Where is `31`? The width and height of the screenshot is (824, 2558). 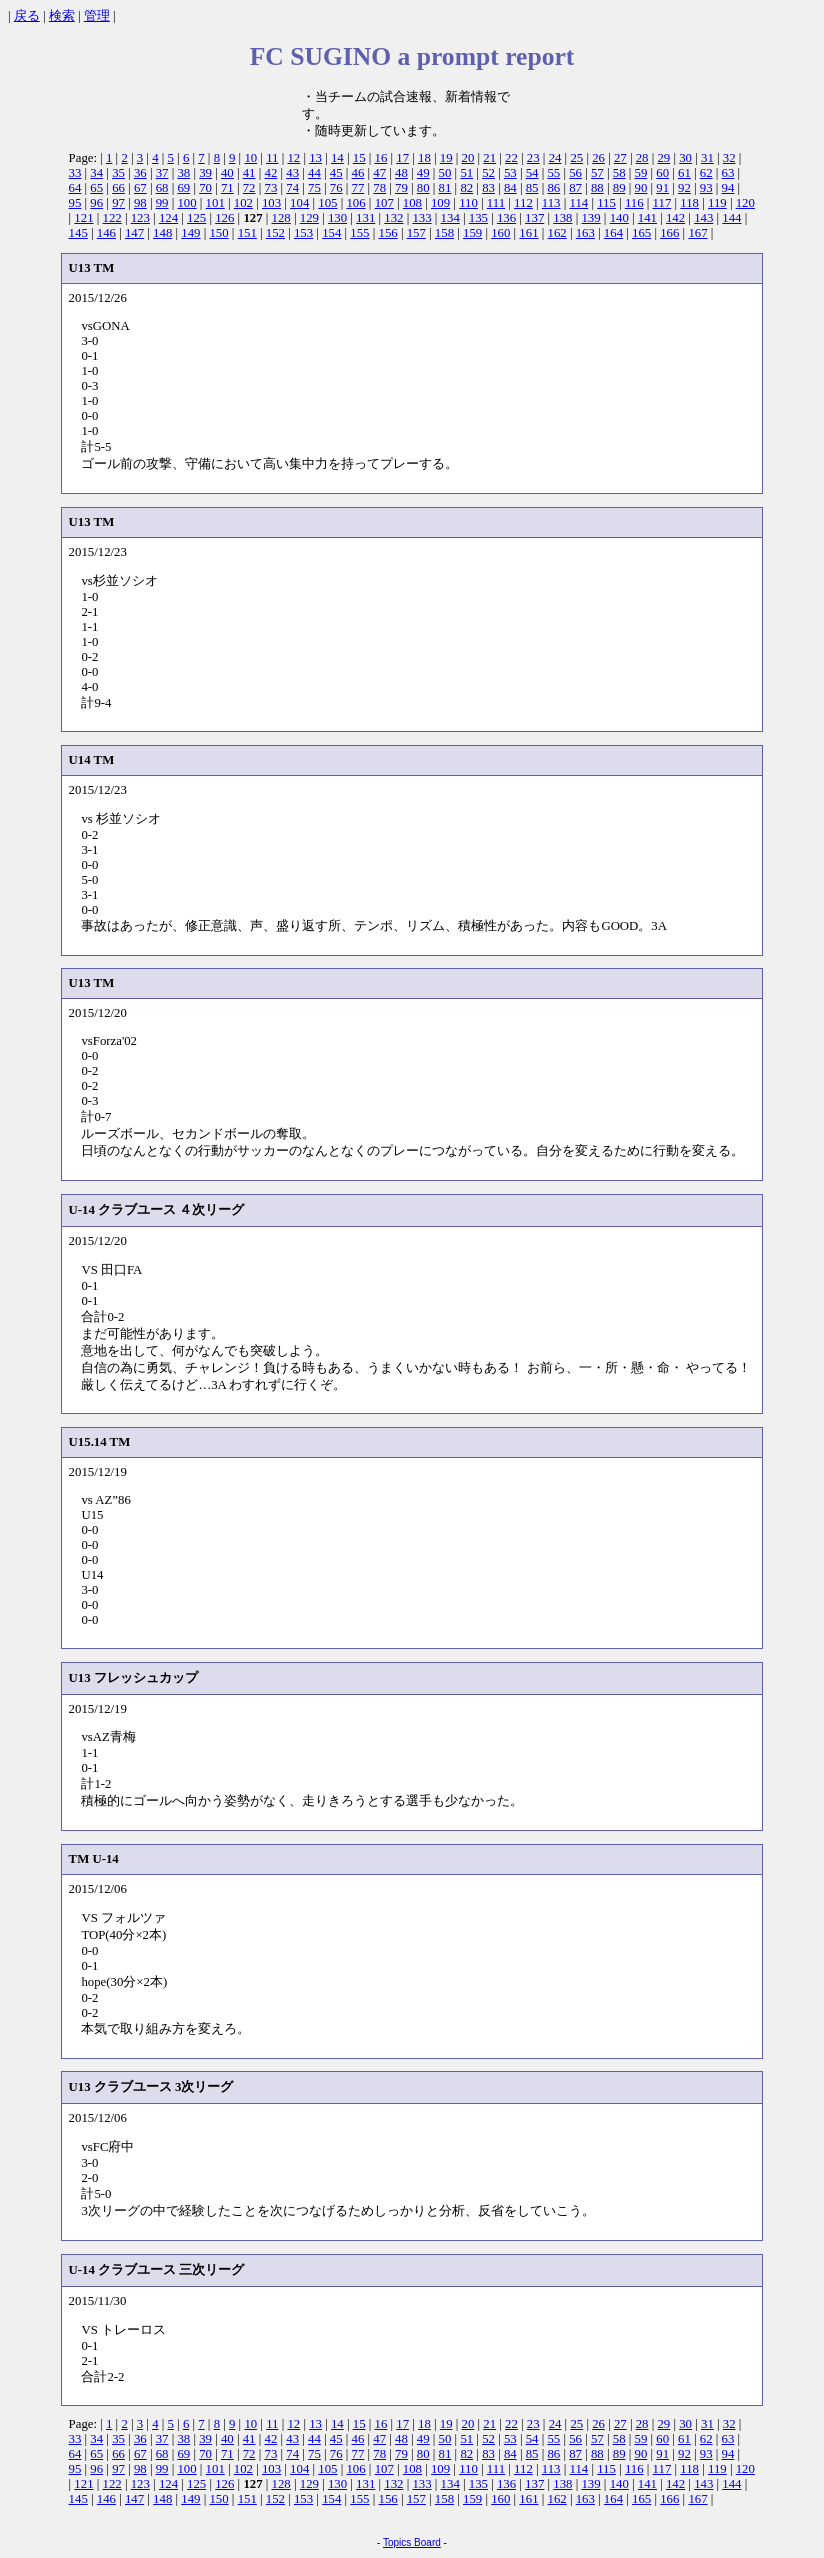 31 is located at coordinates (707, 158).